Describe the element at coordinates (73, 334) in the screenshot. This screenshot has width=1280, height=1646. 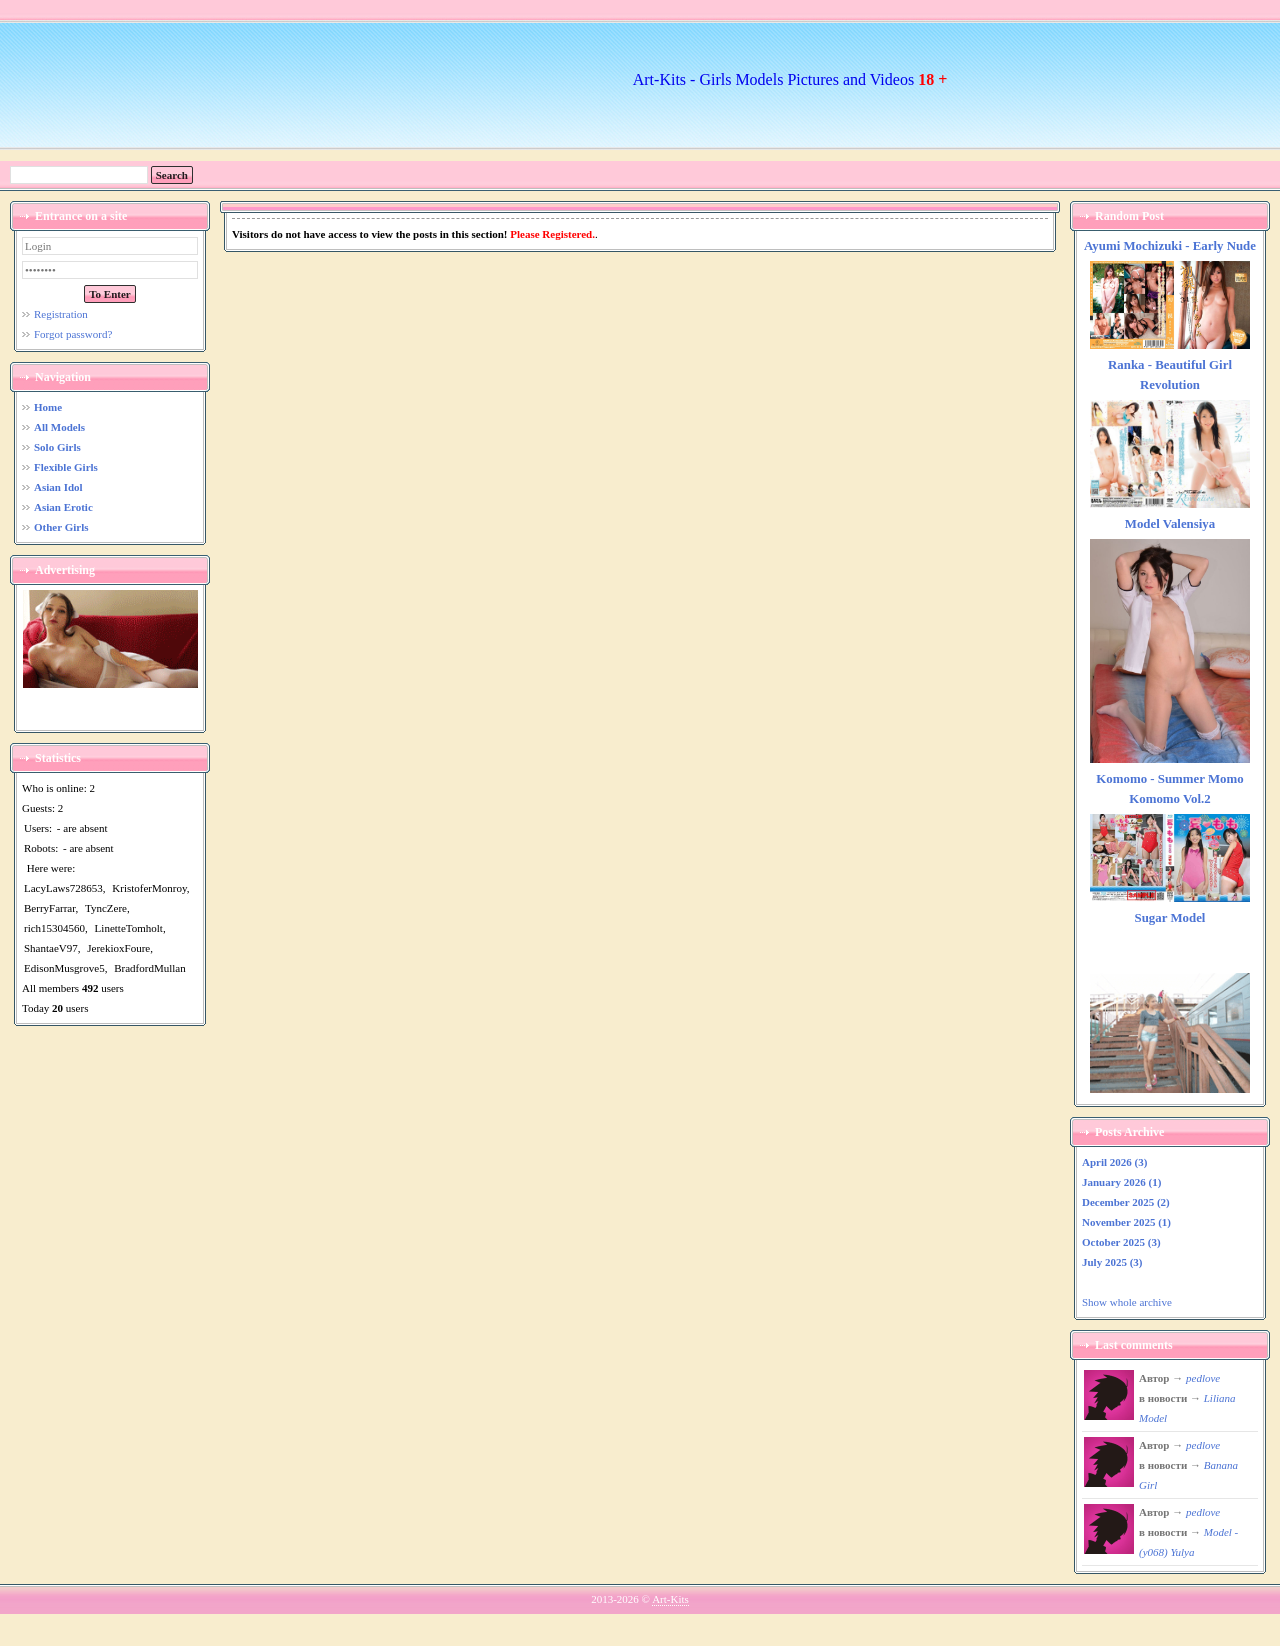
I see `Forgot password?` at that location.